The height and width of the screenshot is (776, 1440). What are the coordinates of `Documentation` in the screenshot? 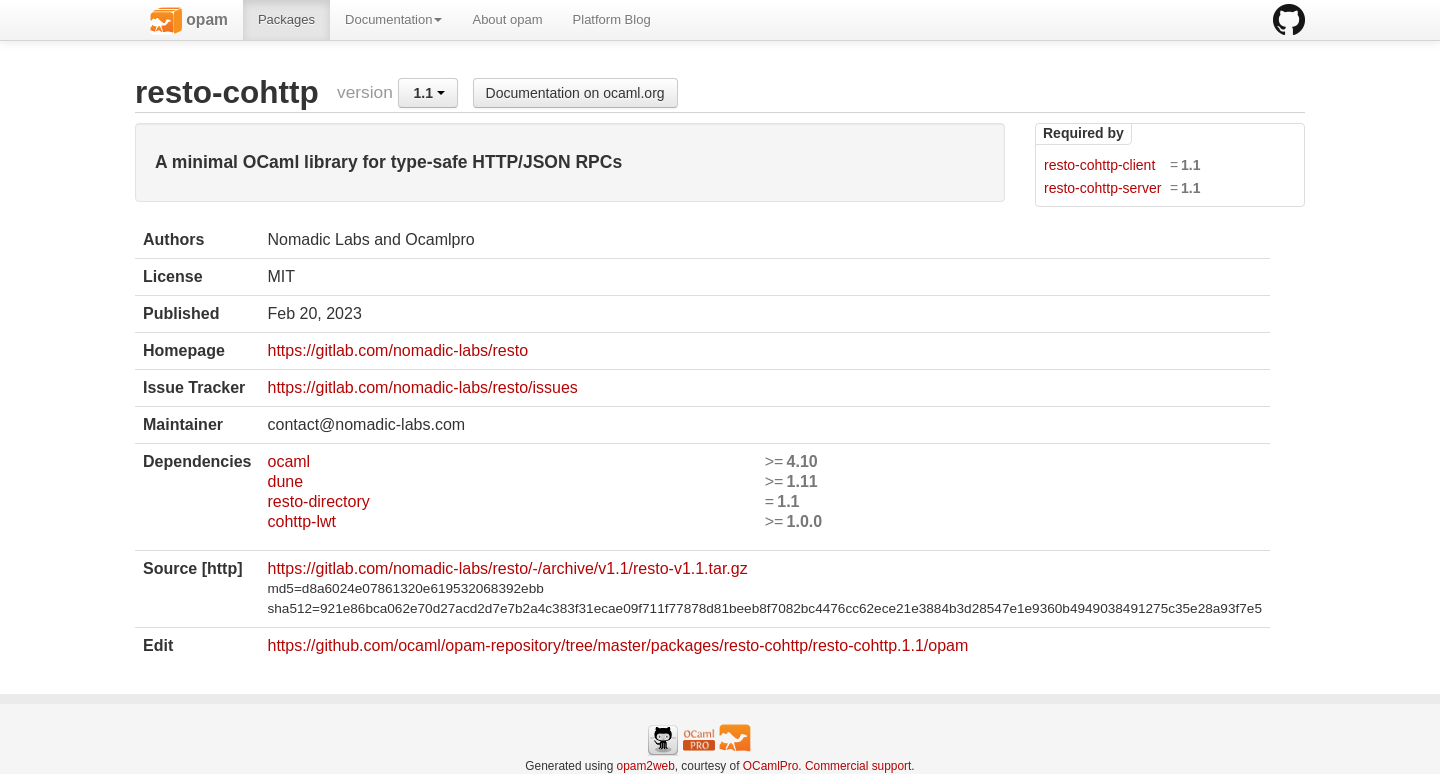 It's located at (393, 19).